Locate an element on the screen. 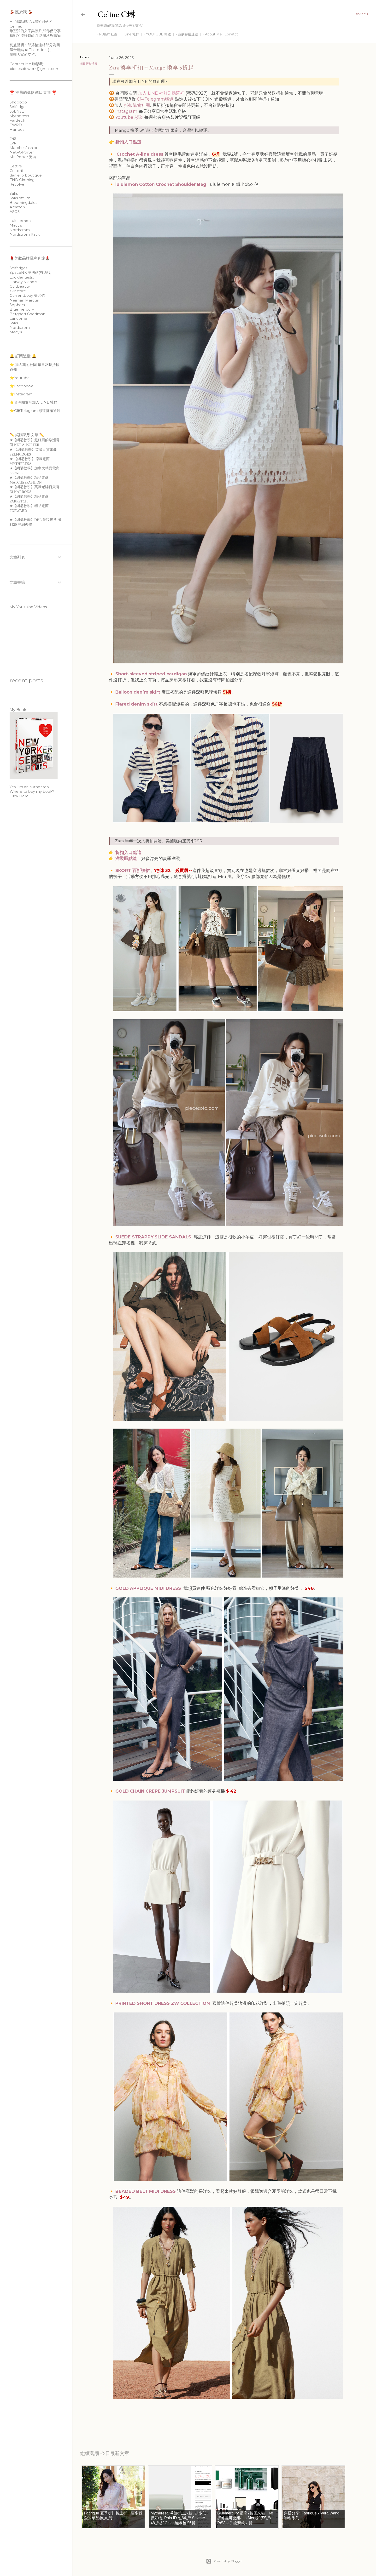 This screenshot has width=376, height=2576. skinstore is located at coordinates (18, 291).